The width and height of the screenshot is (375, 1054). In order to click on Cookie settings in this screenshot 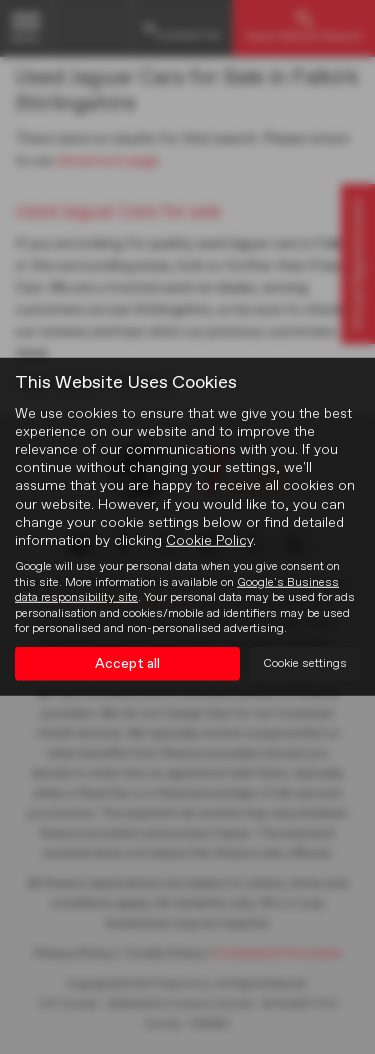, I will do `click(305, 664)`.